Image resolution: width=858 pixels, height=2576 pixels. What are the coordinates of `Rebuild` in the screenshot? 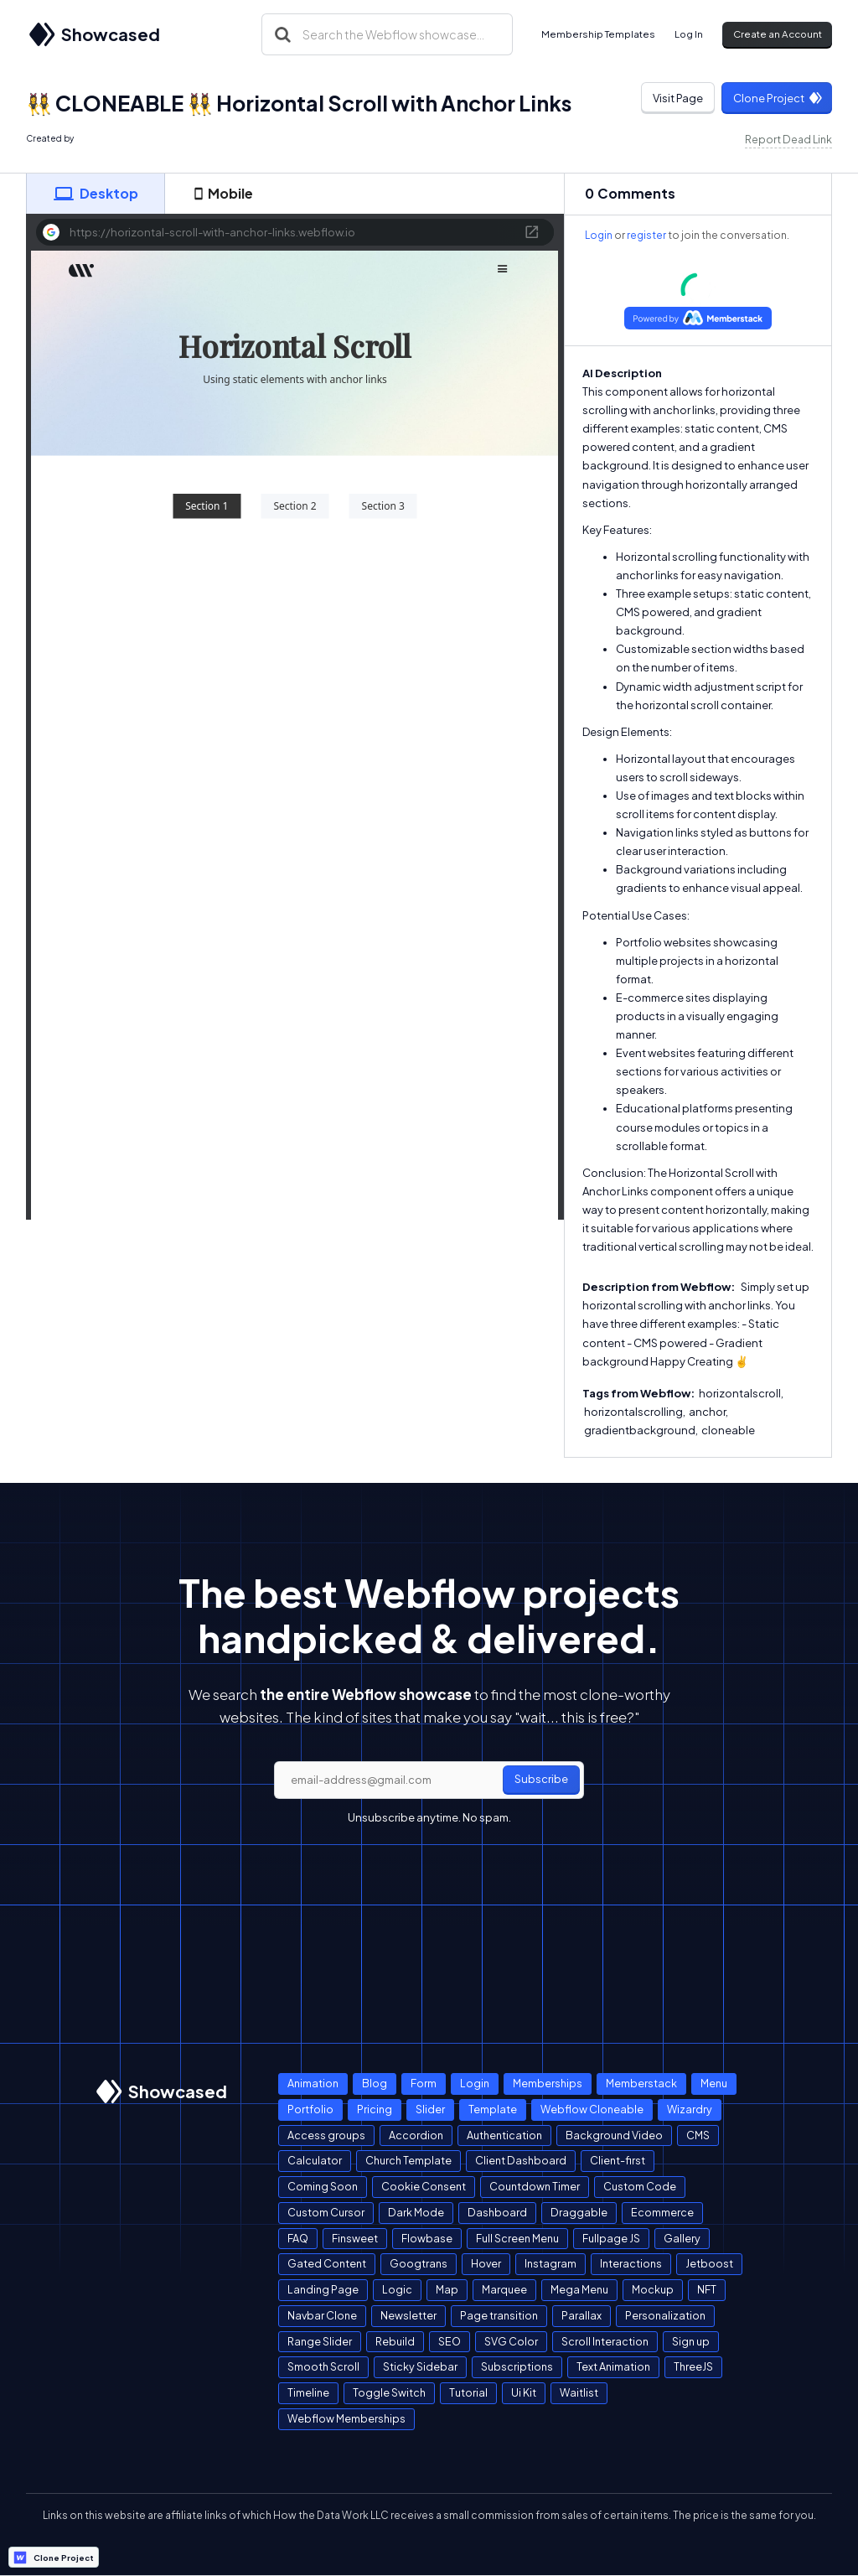 It's located at (395, 2341).